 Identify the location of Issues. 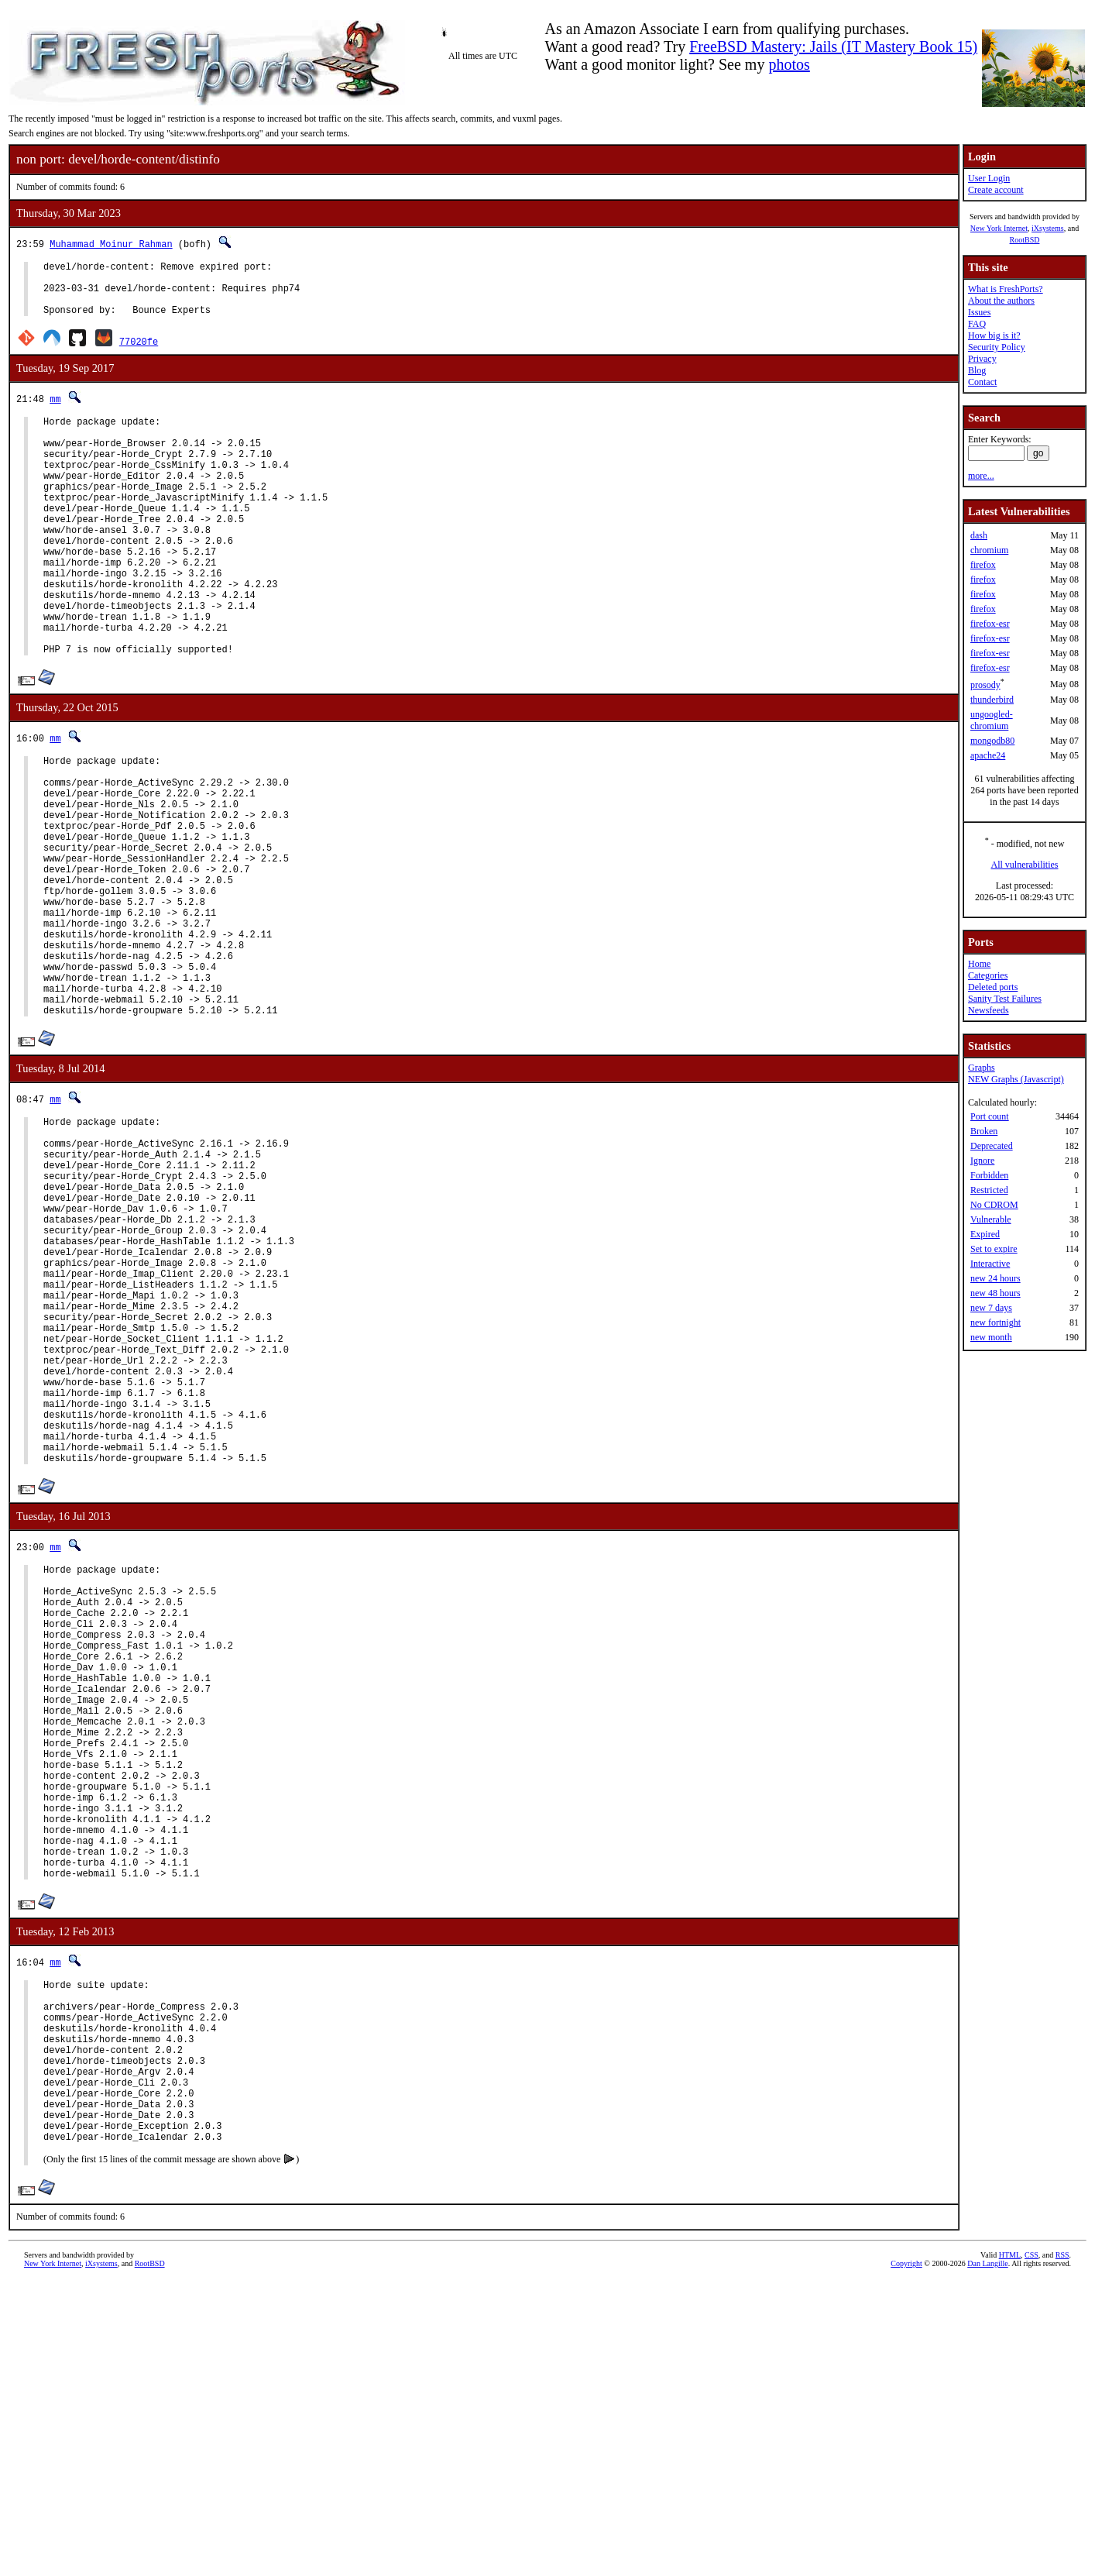
(979, 312).